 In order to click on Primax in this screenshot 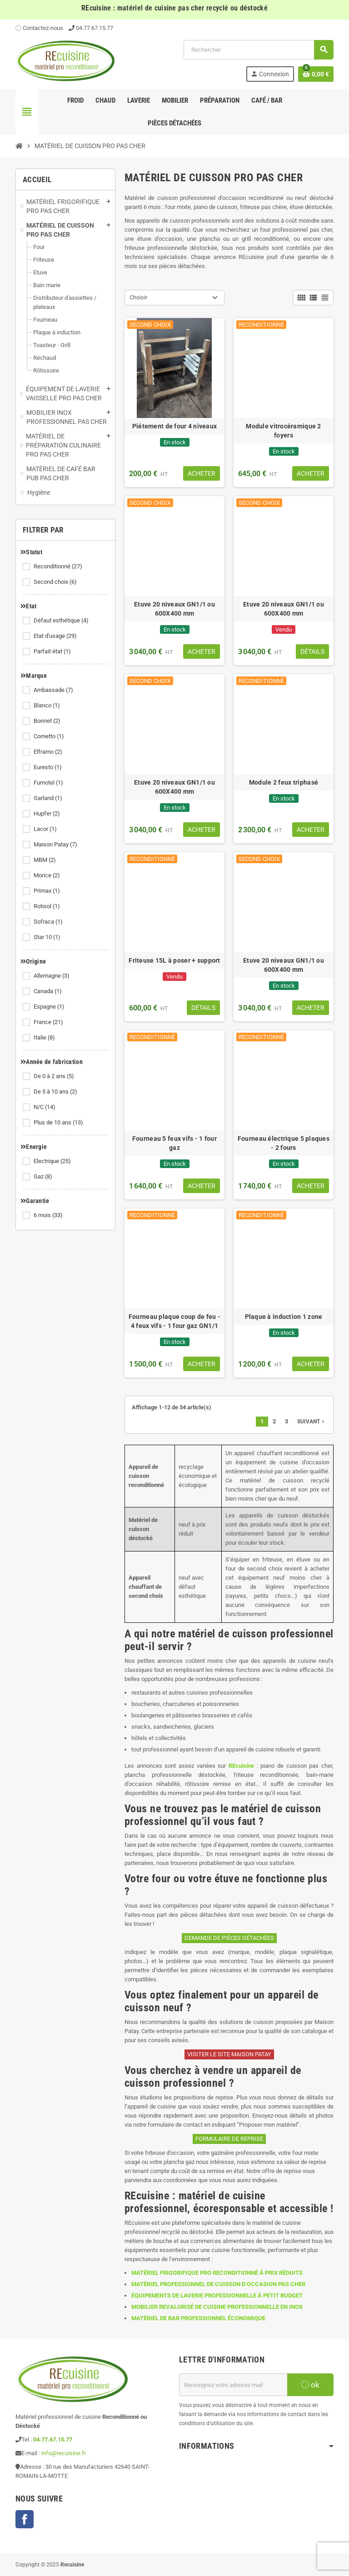, I will do `click(47, 890)`.